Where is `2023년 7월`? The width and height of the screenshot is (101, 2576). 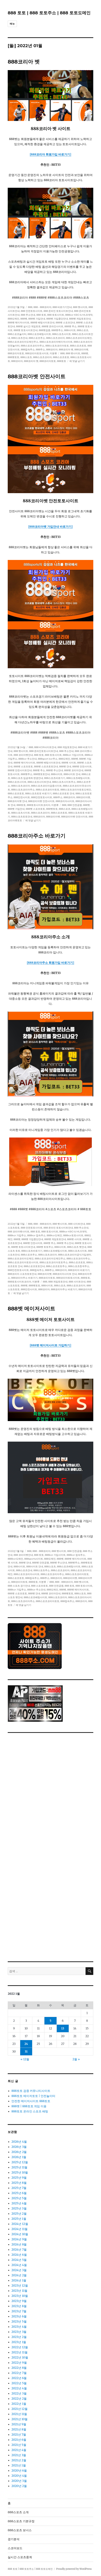
2023년 7월 is located at coordinates (18, 2311).